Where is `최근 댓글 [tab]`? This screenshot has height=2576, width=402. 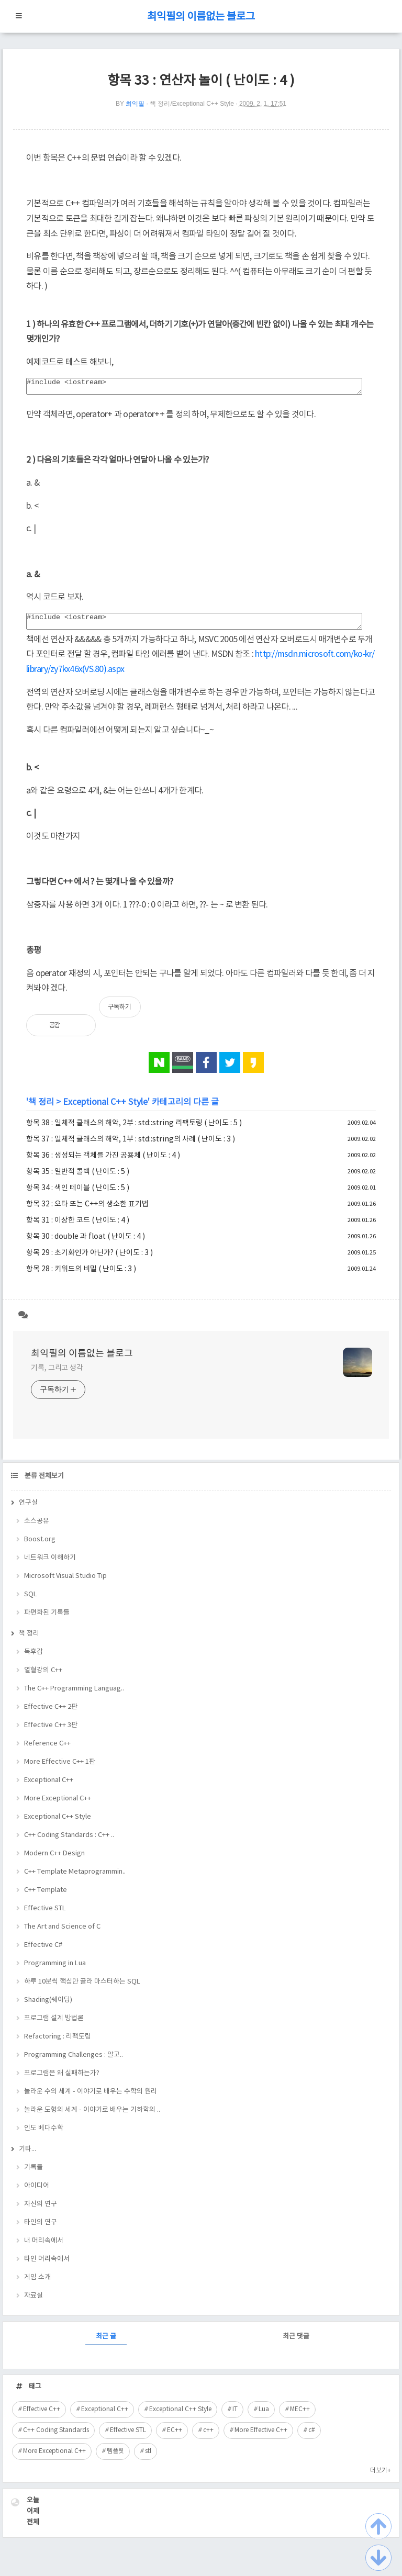
최근 댓글 [tab] is located at coordinates (296, 2343).